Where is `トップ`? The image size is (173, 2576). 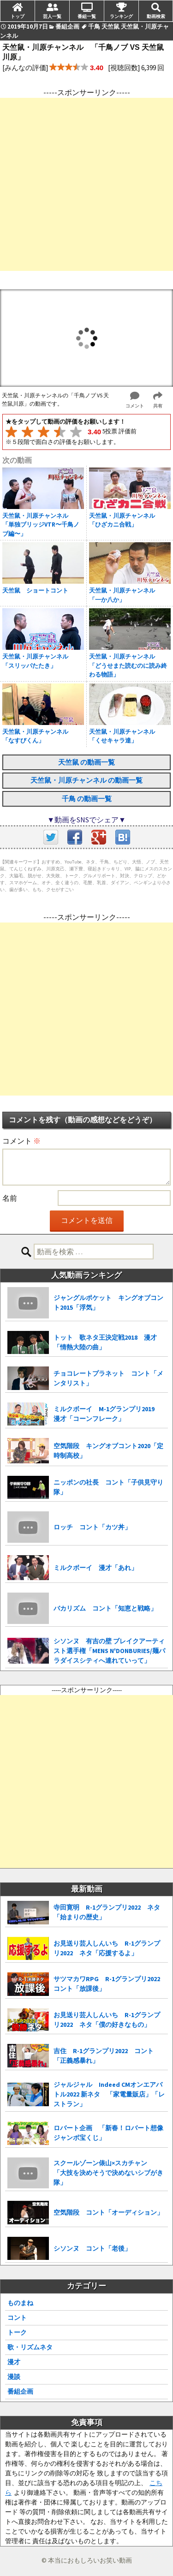 トップ is located at coordinates (17, 16).